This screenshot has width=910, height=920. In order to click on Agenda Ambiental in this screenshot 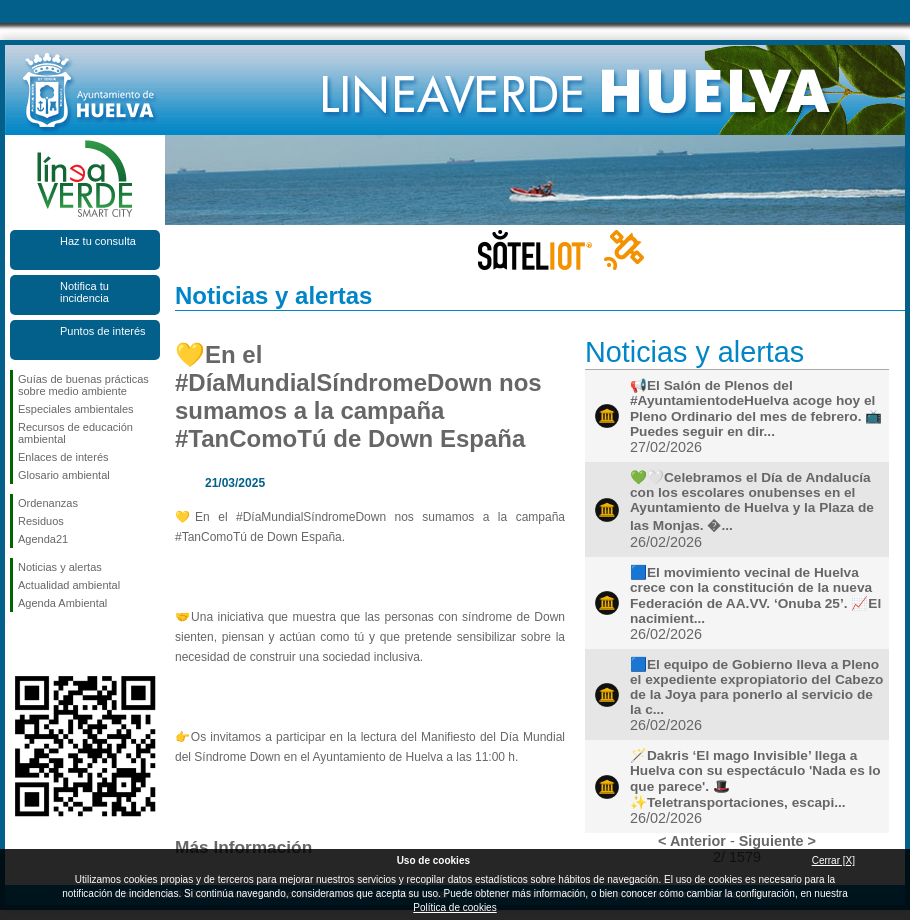, I will do `click(62, 603)`.